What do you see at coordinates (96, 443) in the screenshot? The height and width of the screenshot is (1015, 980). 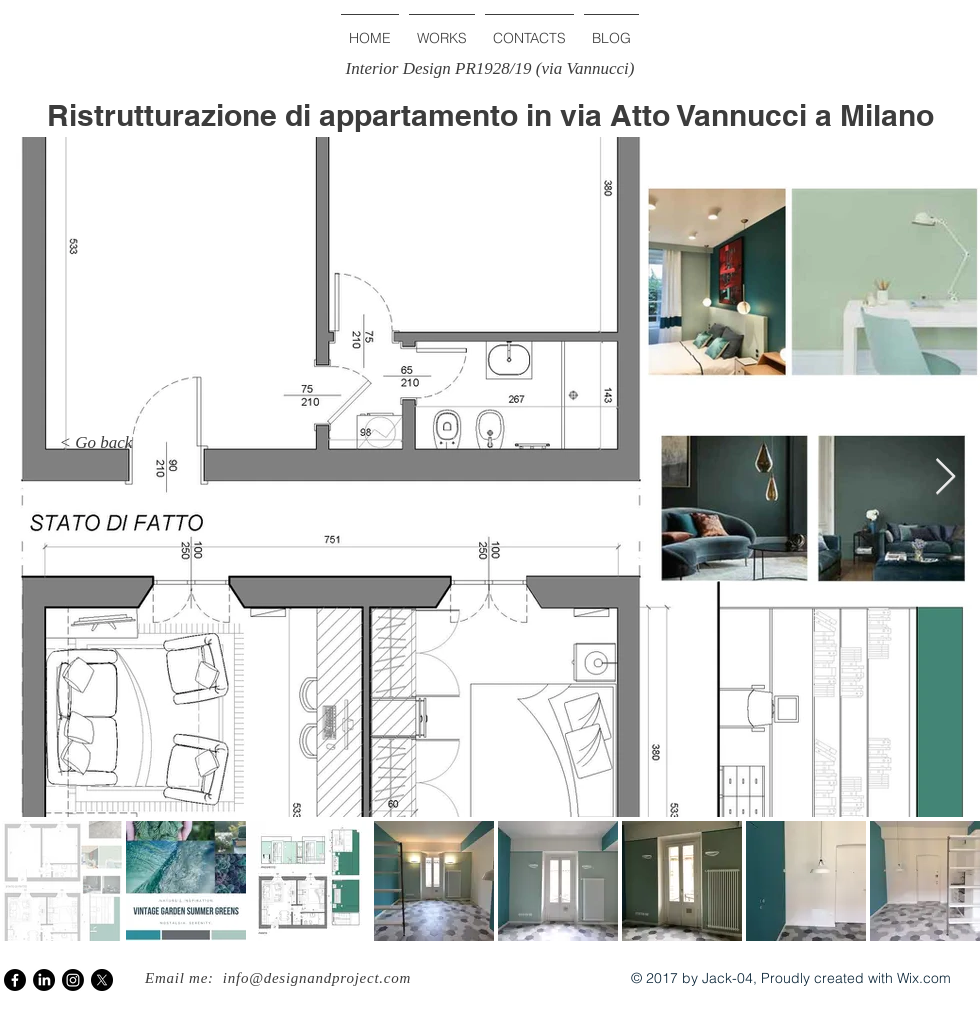 I see `[< Go back]` at bounding box center [96, 443].